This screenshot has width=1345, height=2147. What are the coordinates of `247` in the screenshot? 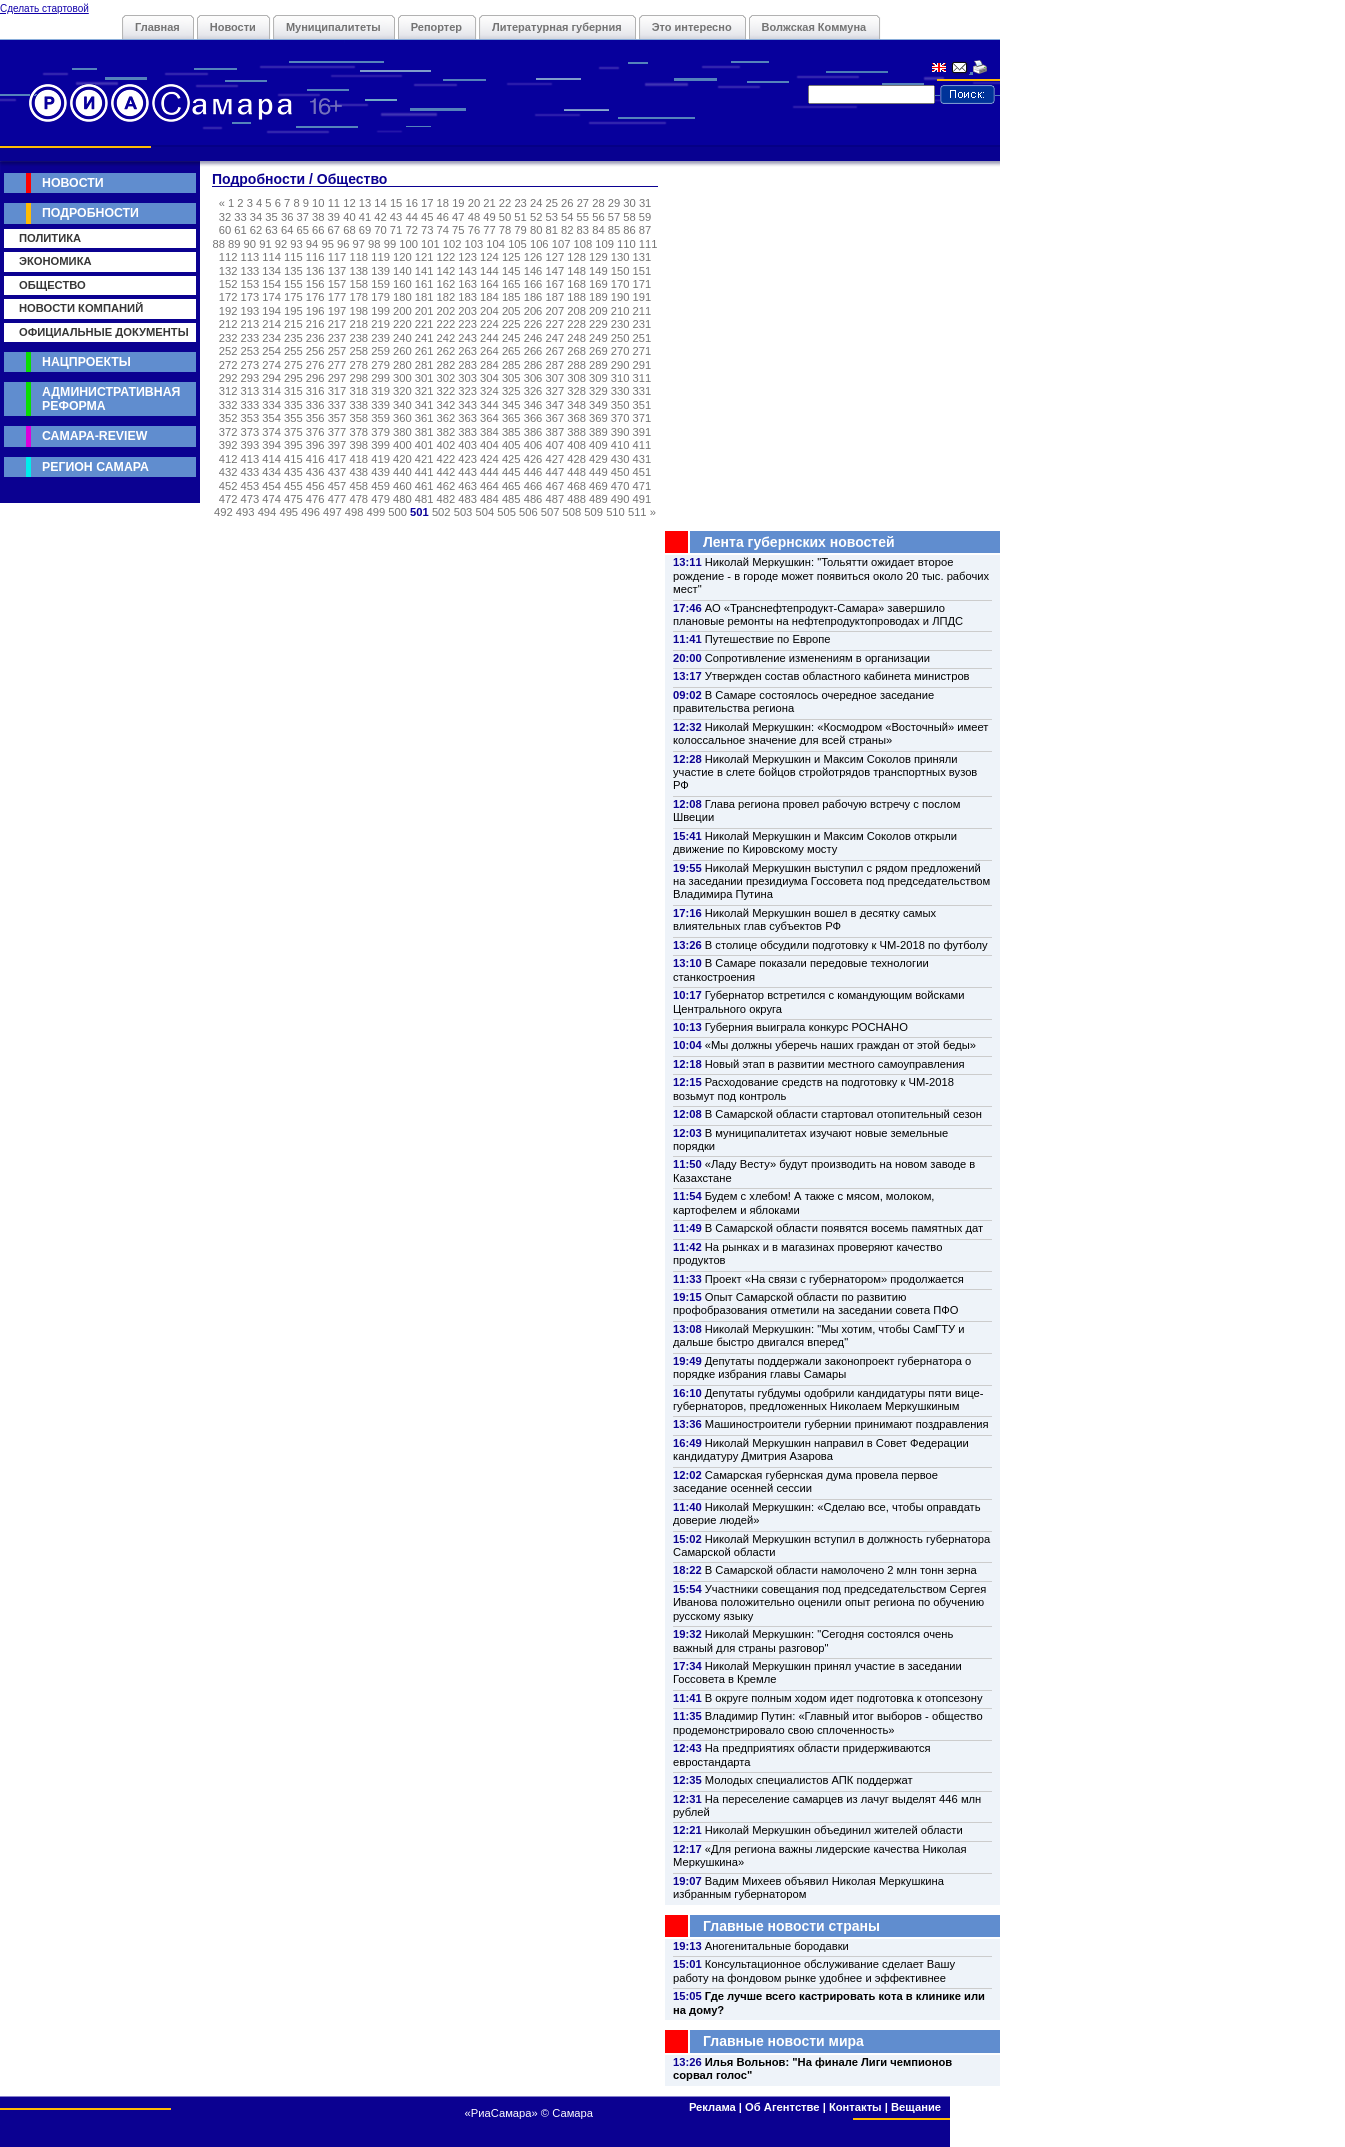 It's located at (554, 338).